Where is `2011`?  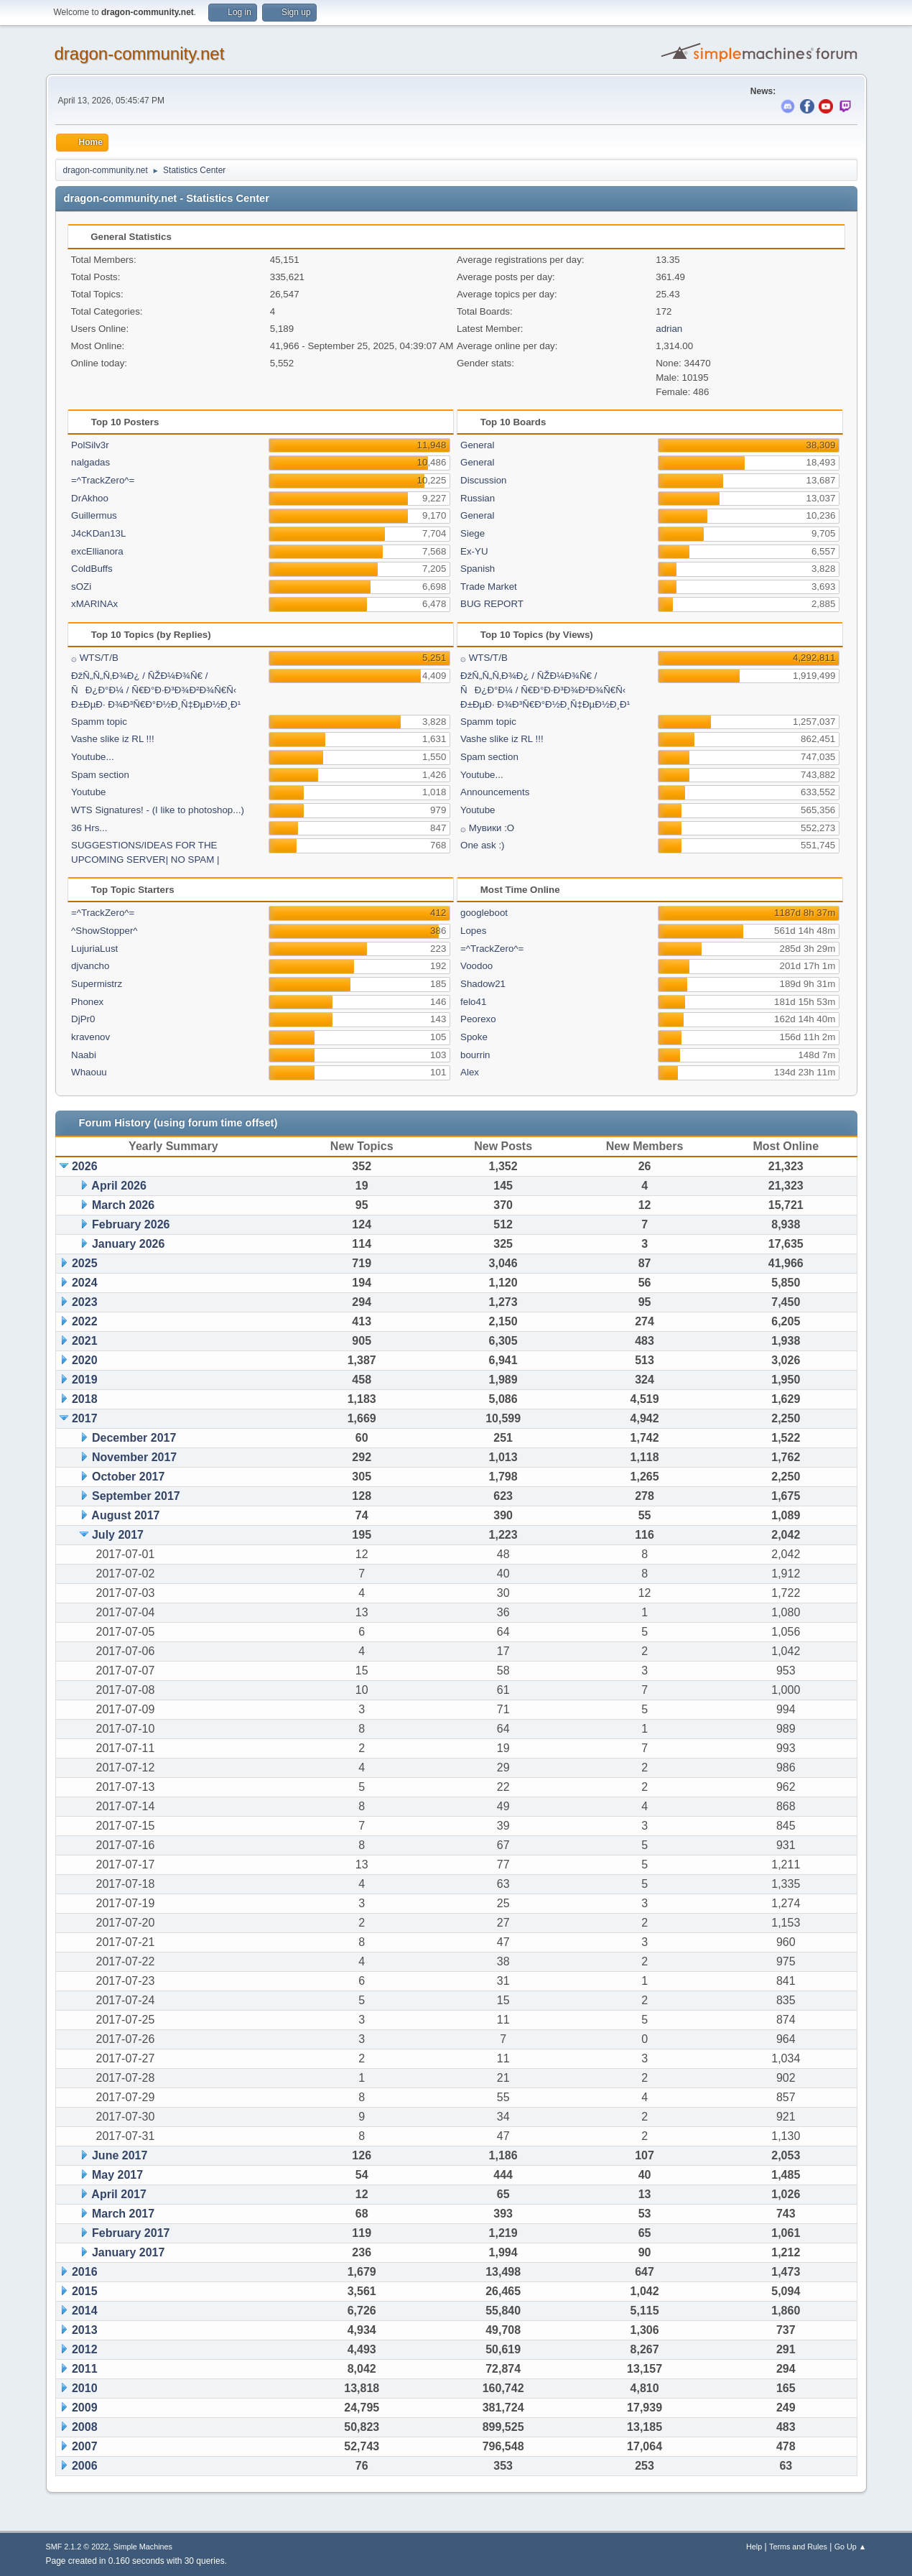 2011 is located at coordinates (85, 2369).